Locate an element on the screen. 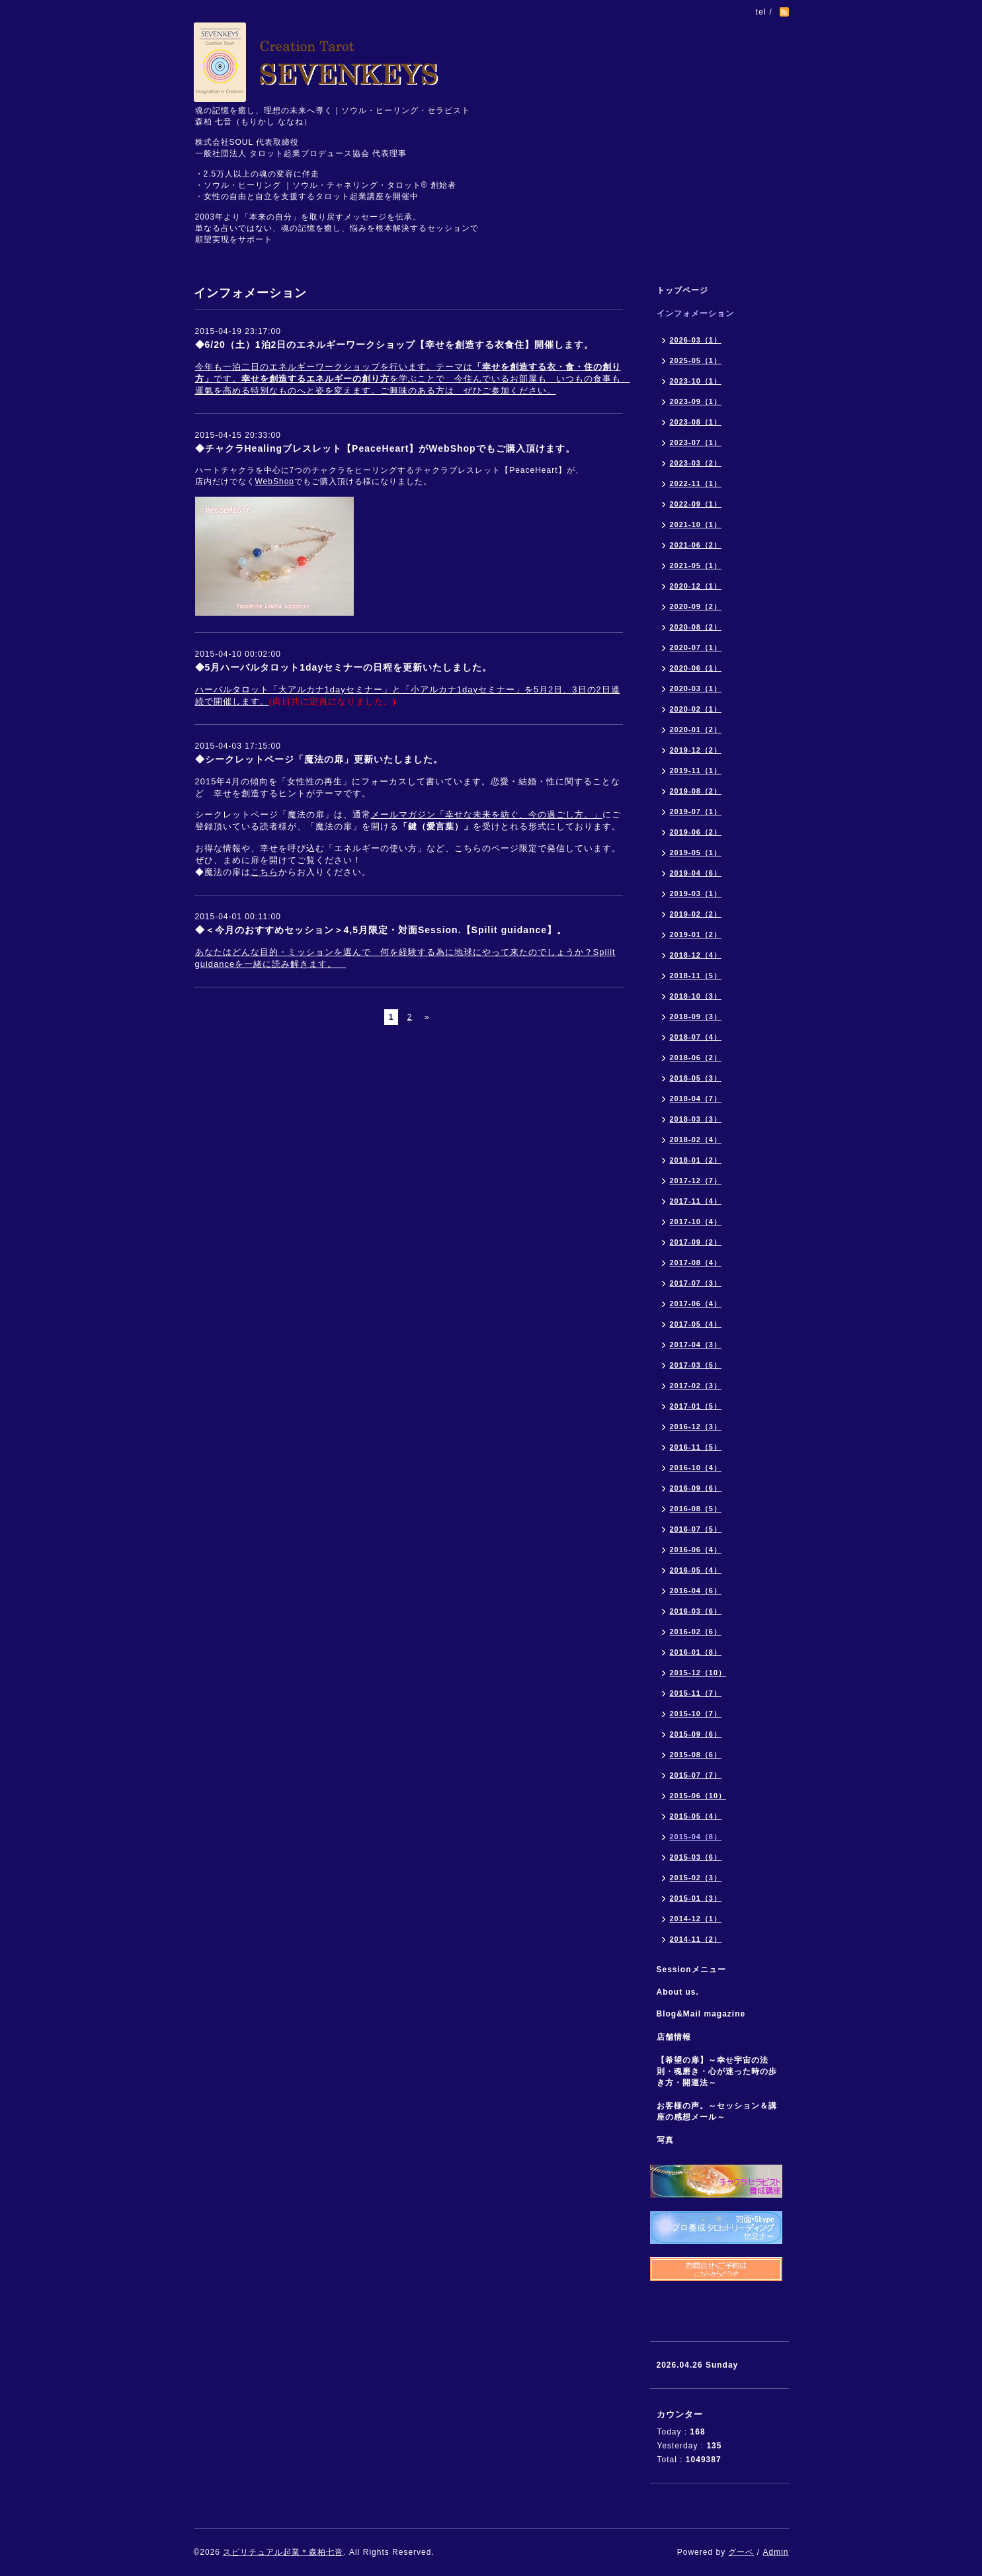 Image resolution: width=982 pixels, height=2576 pixels. 2016-09（6） is located at coordinates (696, 1488).